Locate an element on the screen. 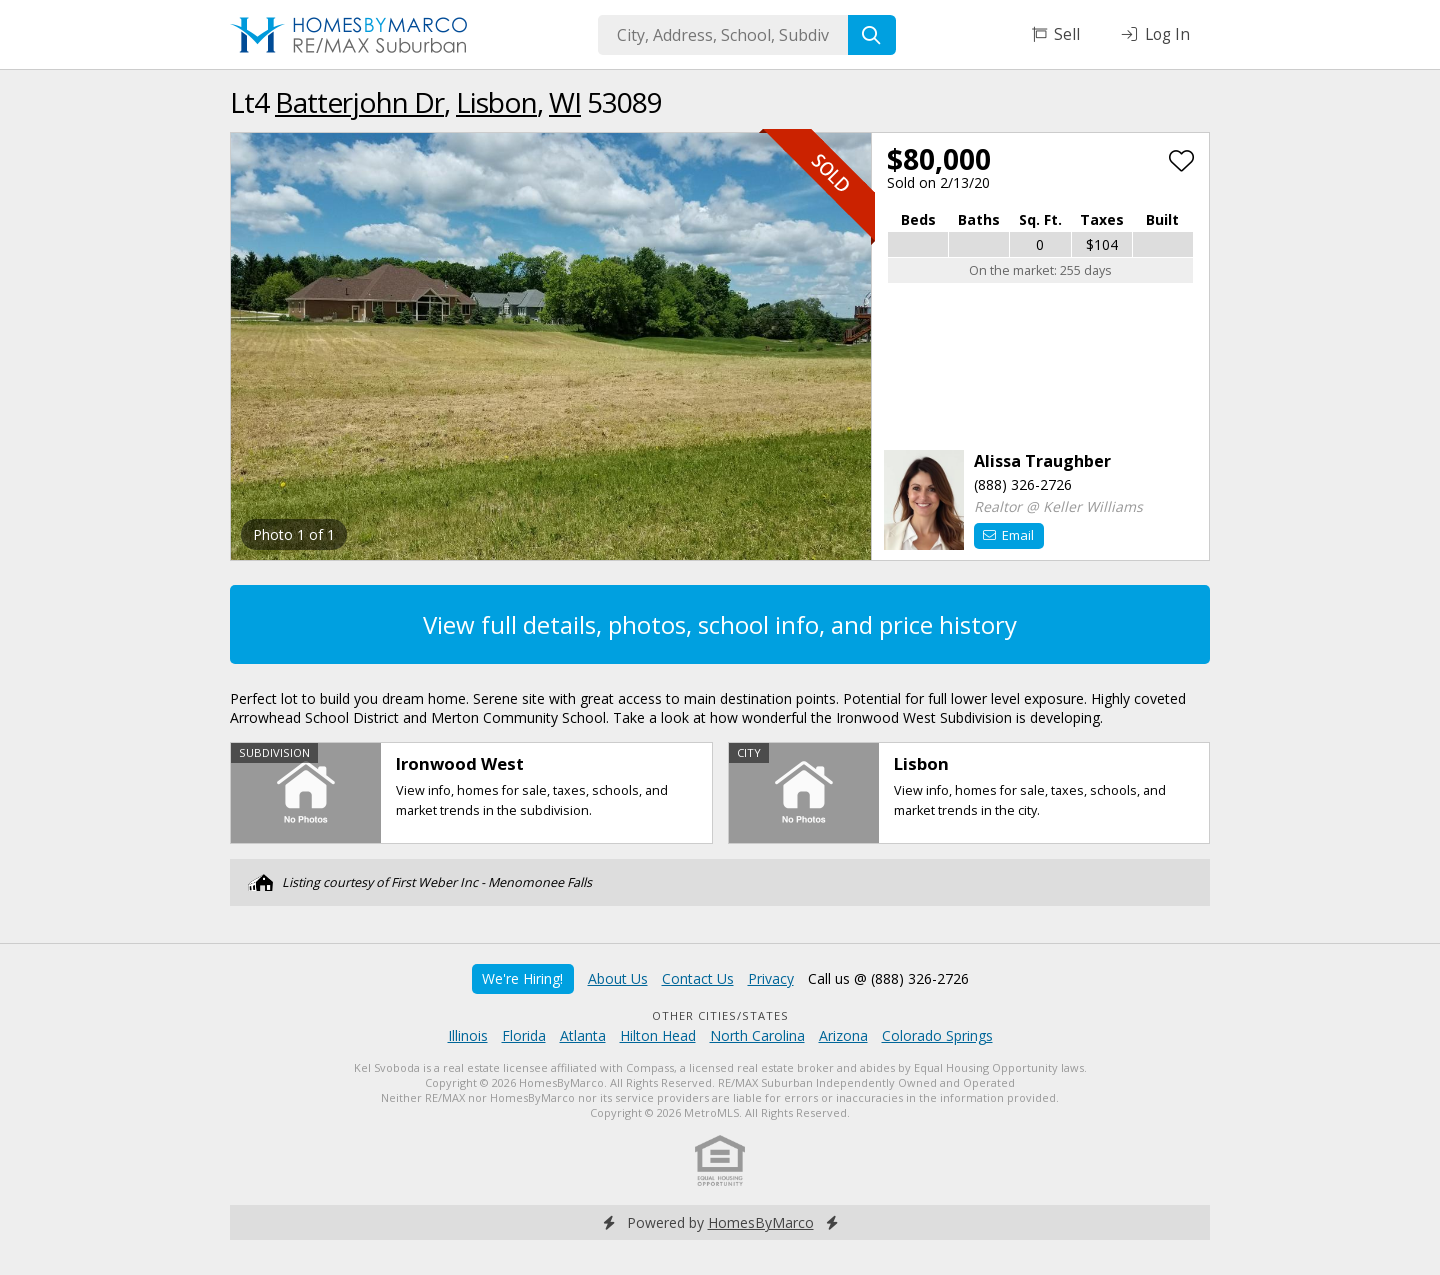  Atlanta is located at coordinates (583, 1035).